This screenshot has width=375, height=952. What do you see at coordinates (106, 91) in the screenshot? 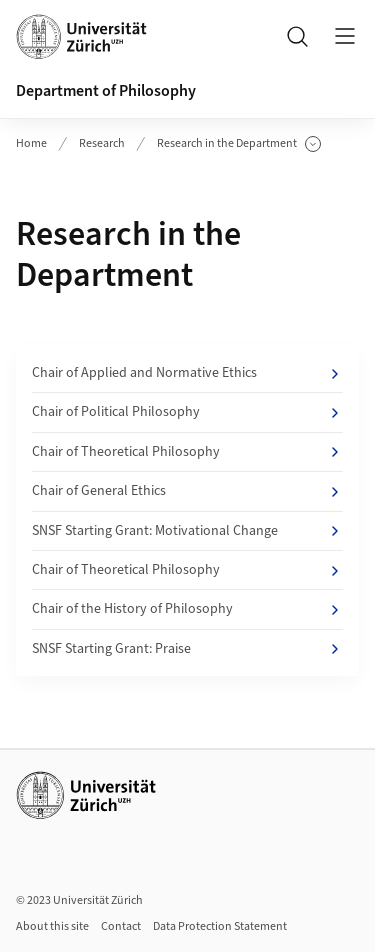
I see `Department of Philosophy` at bounding box center [106, 91].